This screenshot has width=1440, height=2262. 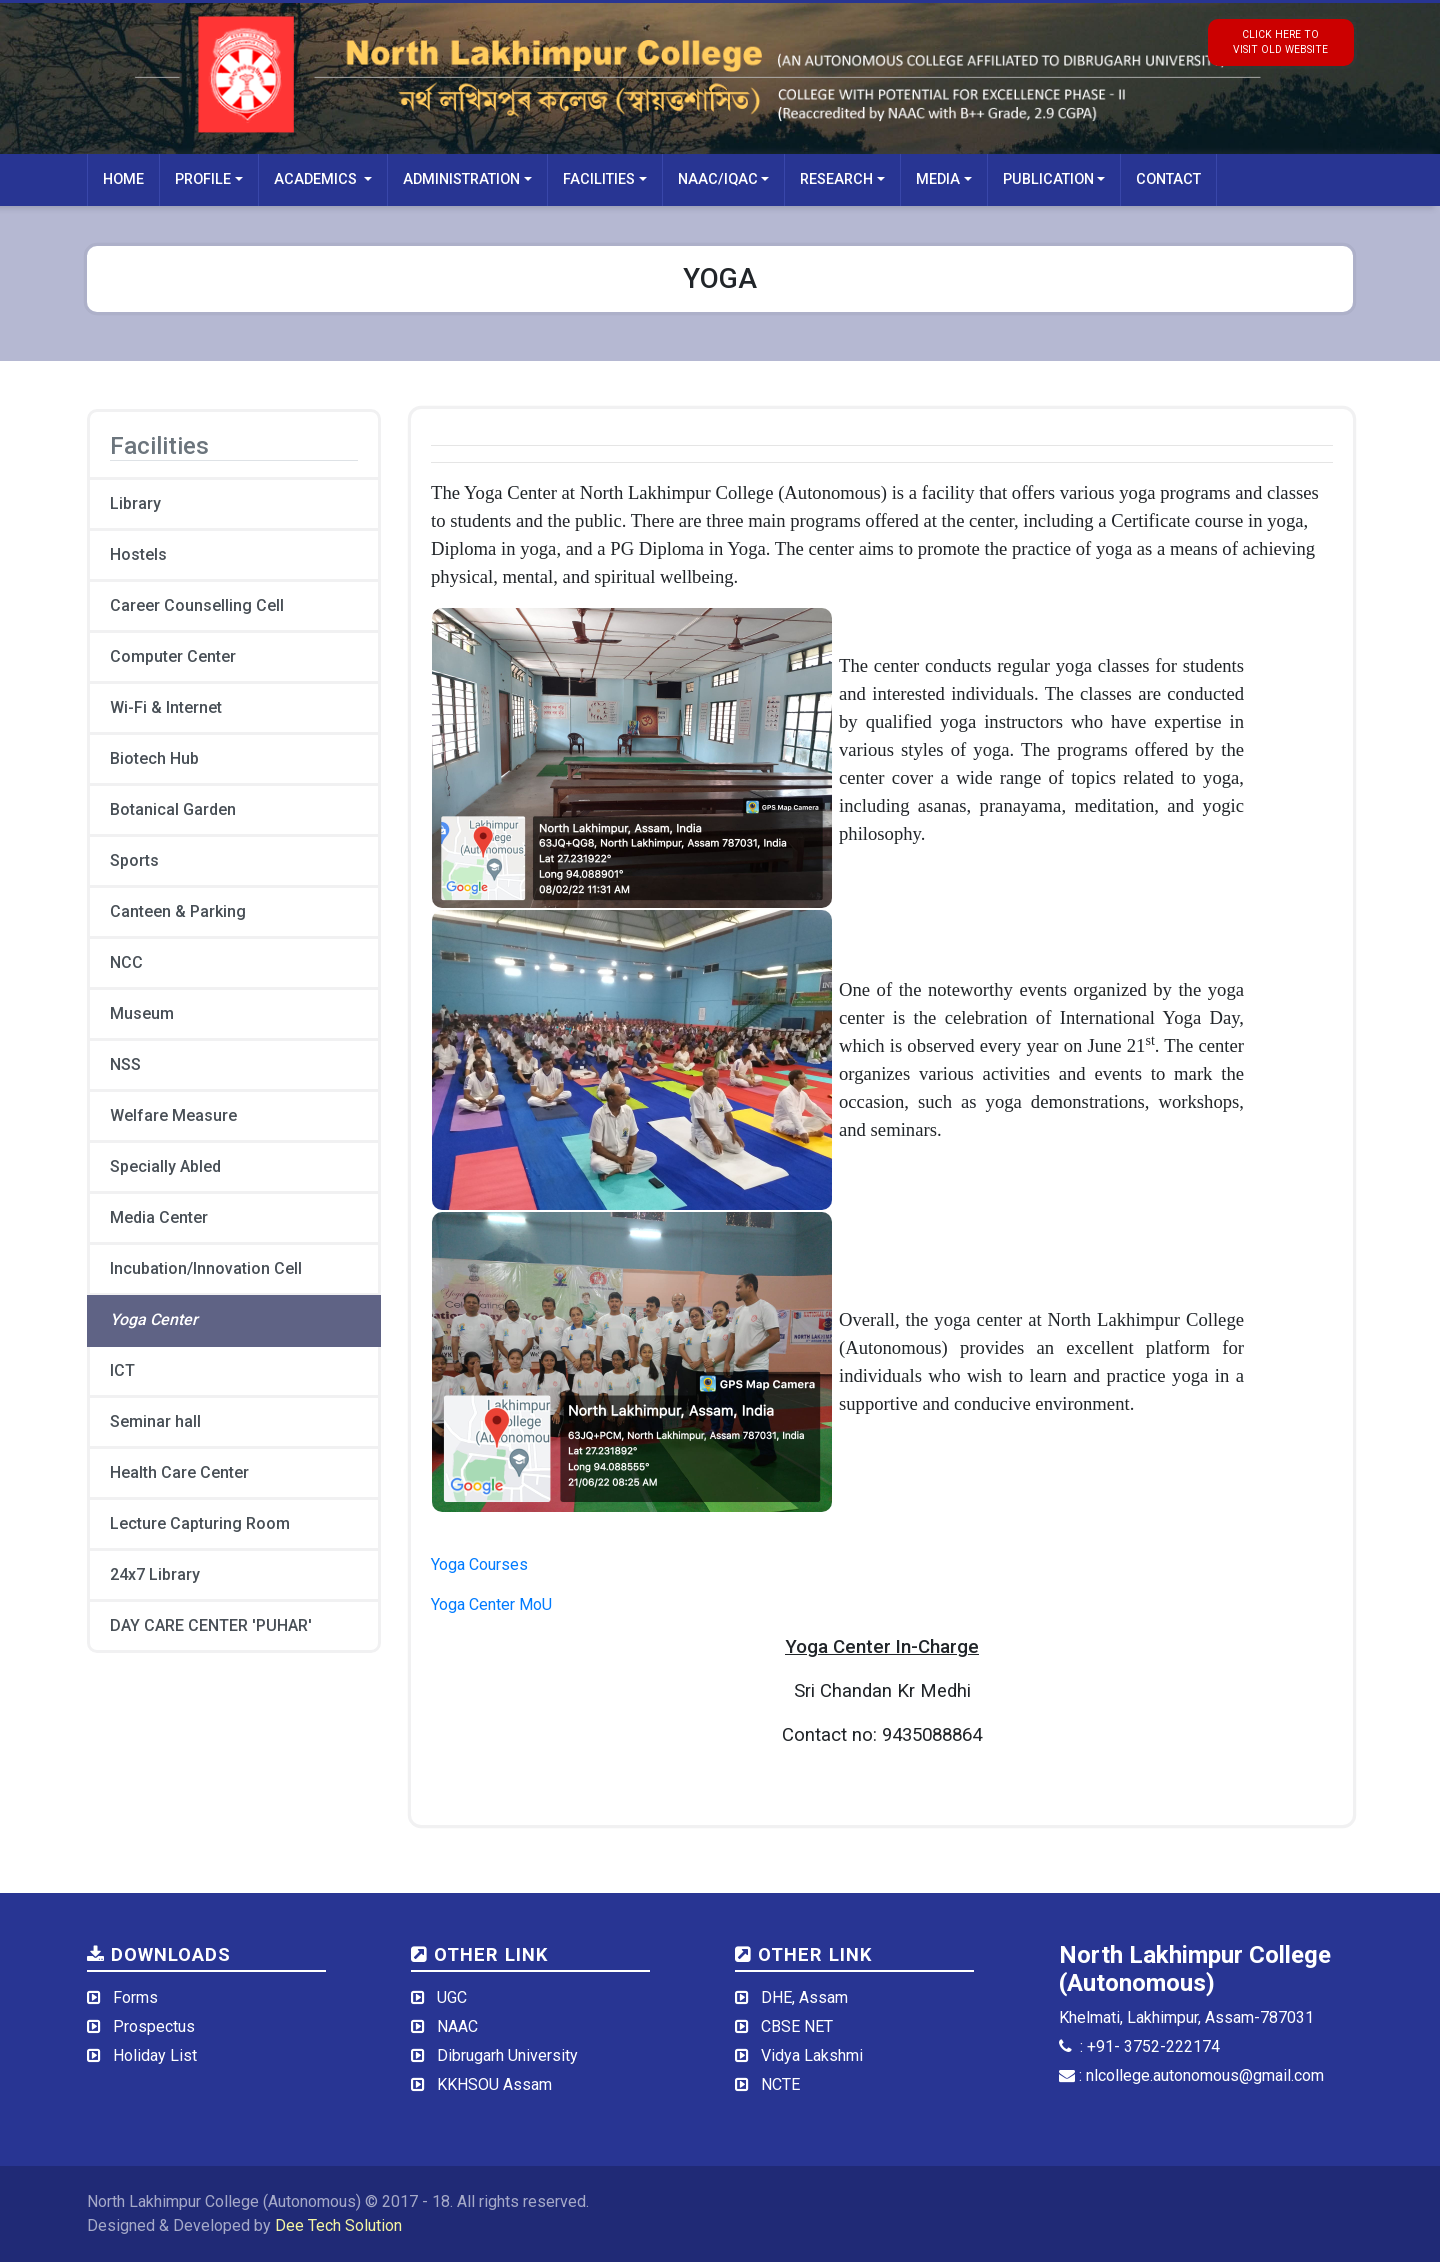 I want to click on ICT, so click(x=122, y=1370).